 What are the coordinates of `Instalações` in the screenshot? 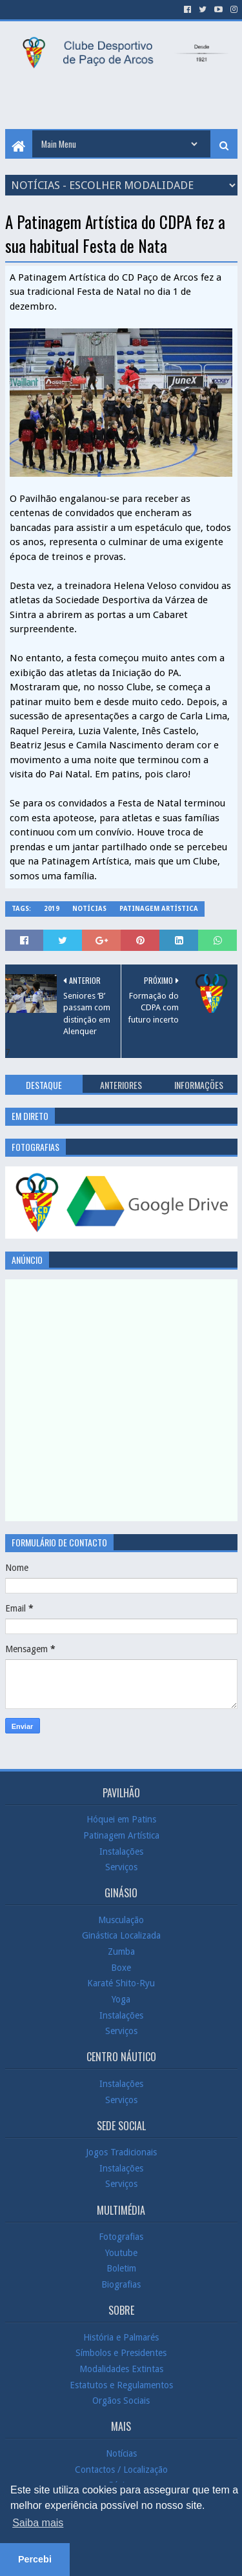 It's located at (121, 1851).